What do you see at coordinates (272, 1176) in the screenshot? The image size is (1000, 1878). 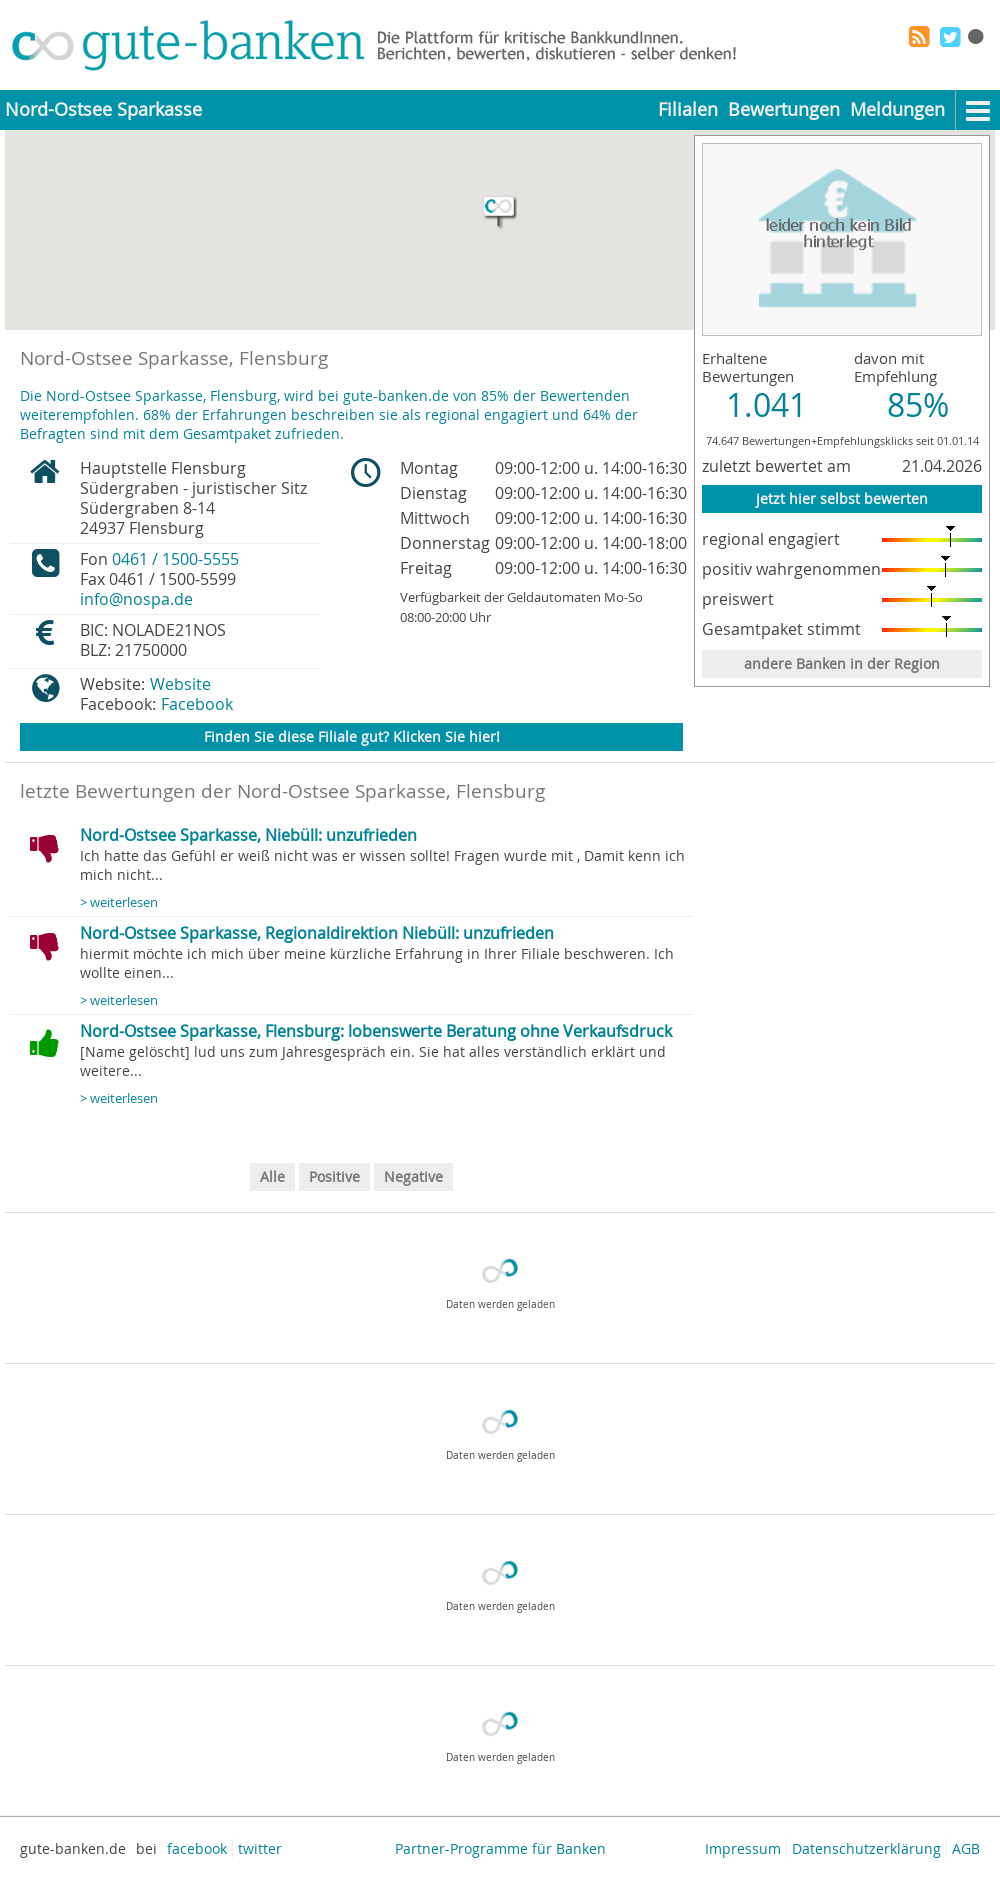 I see `Alle` at bounding box center [272, 1176].